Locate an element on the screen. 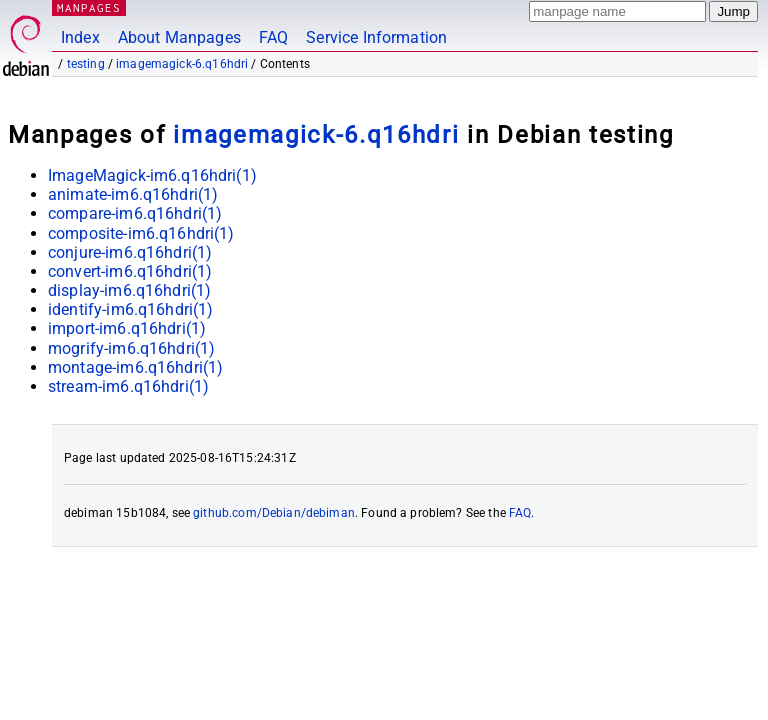  ImageMagick-im6.q16hdri(1) is located at coordinates (152, 175).